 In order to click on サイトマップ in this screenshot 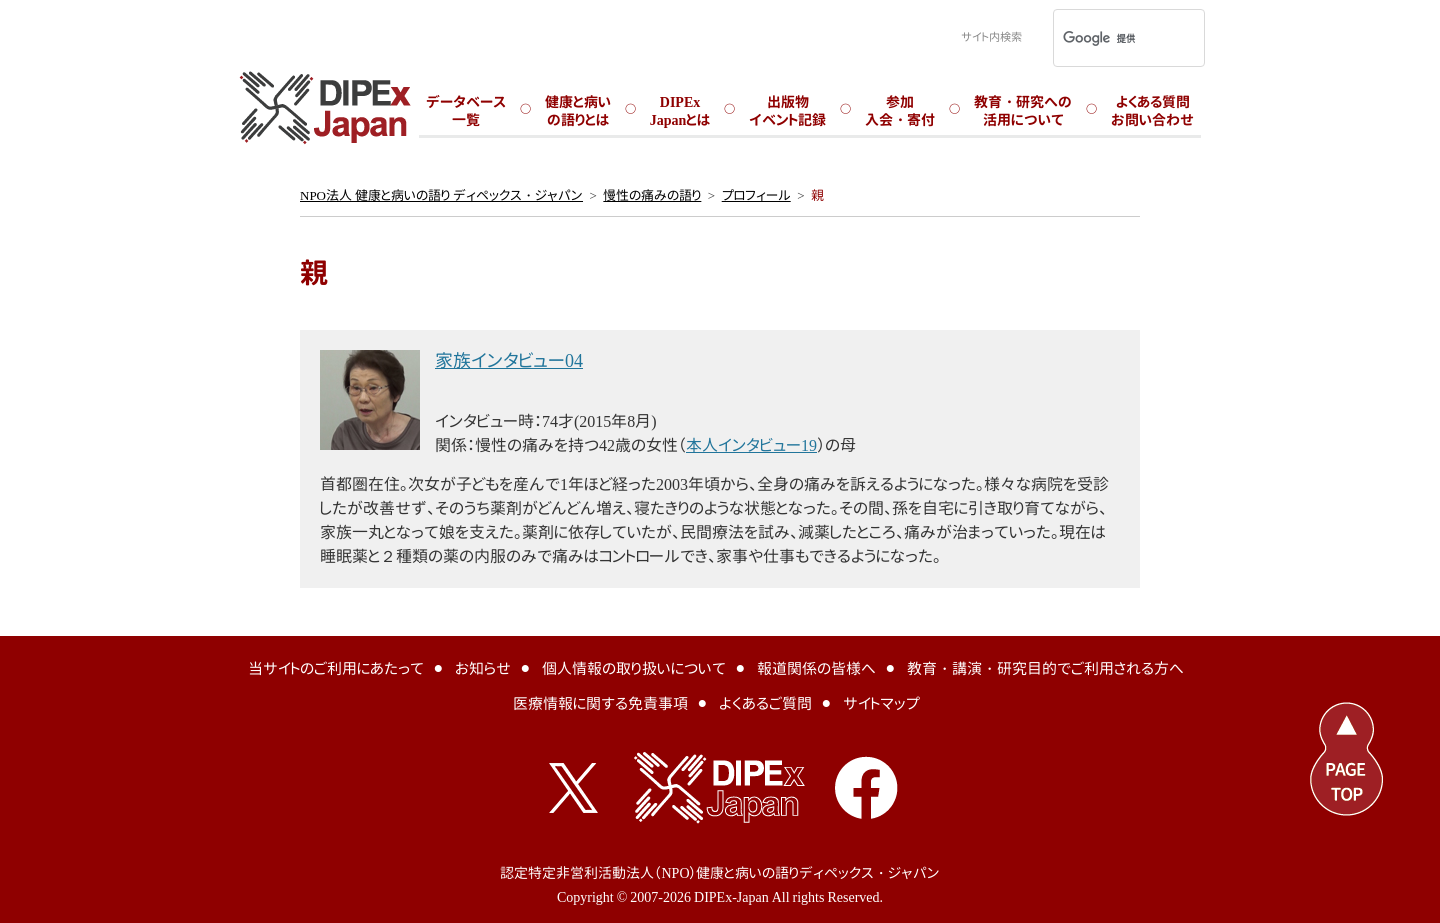, I will do `click(881, 703)`.